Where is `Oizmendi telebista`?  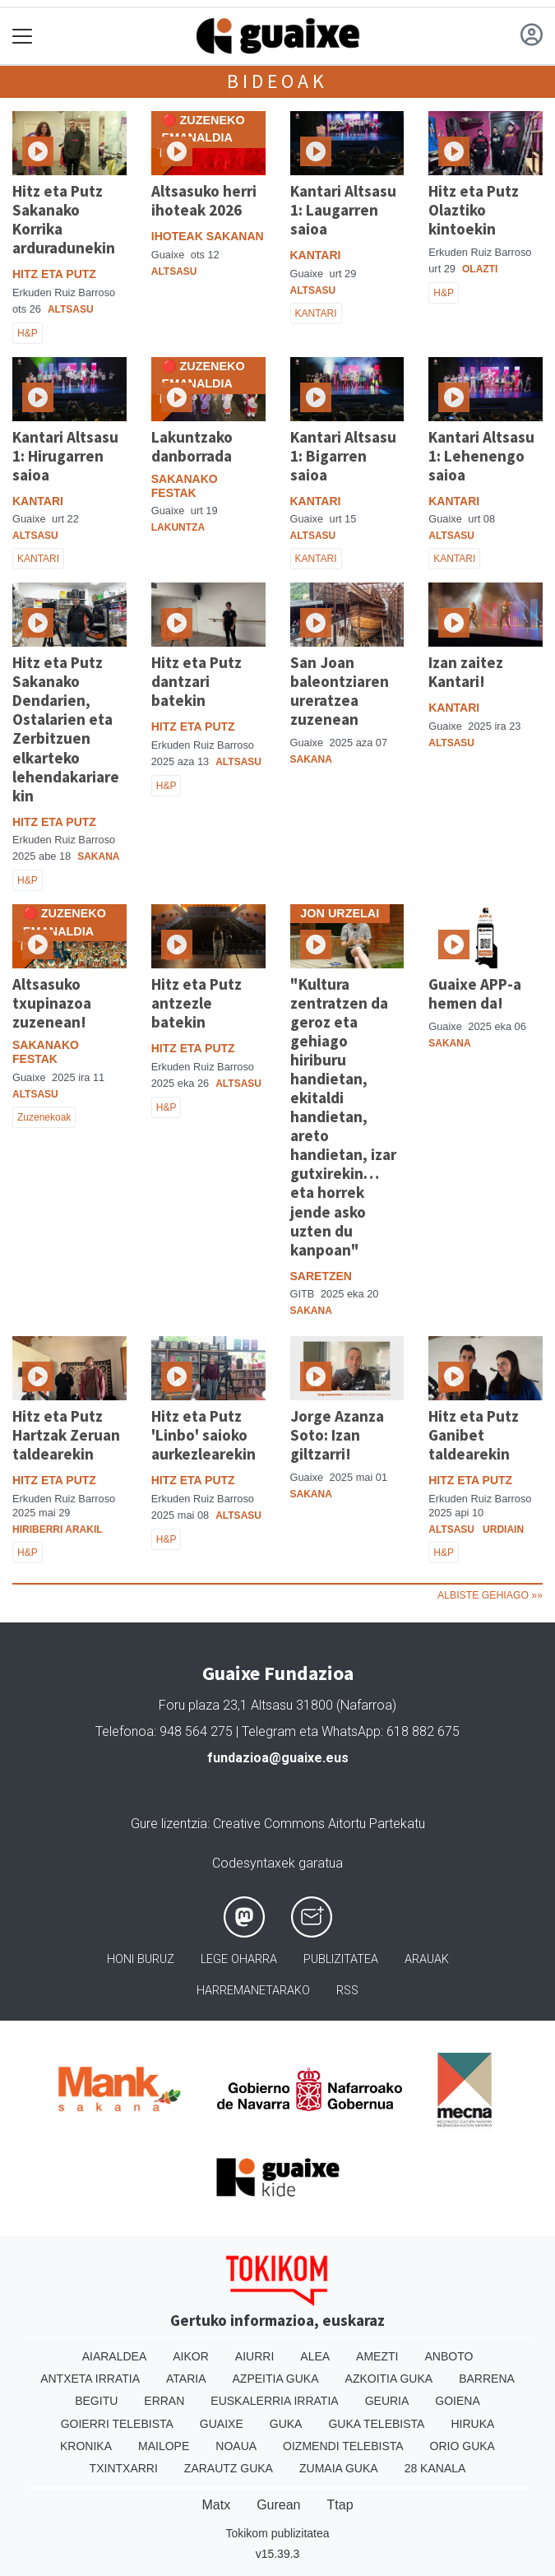
Oizmendi telebista is located at coordinates (343, 2446).